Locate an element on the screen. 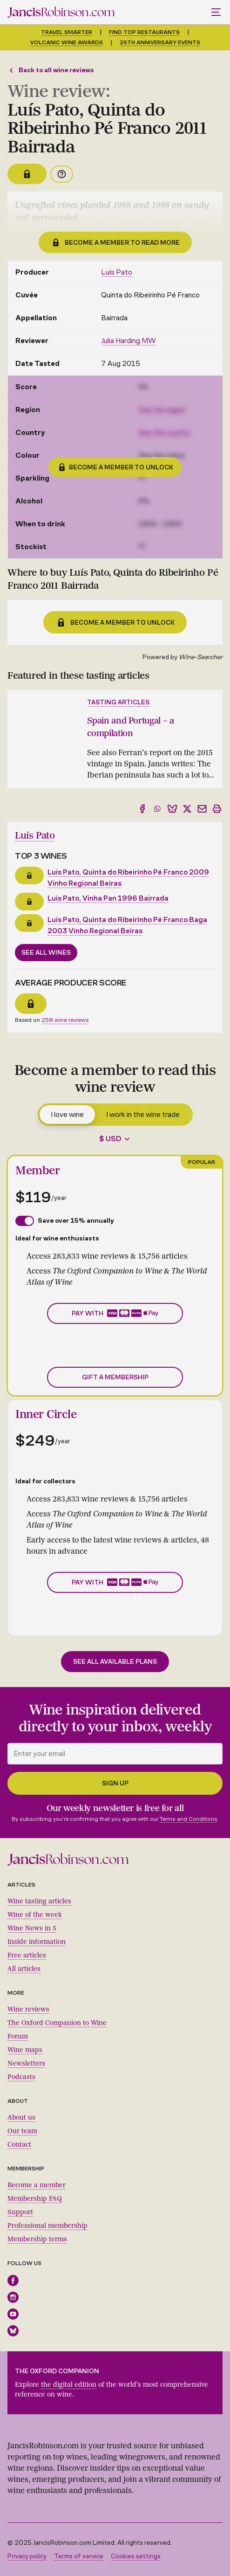 The height and width of the screenshot is (2576, 230). [Share to Facebook] is located at coordinates (142, 808).